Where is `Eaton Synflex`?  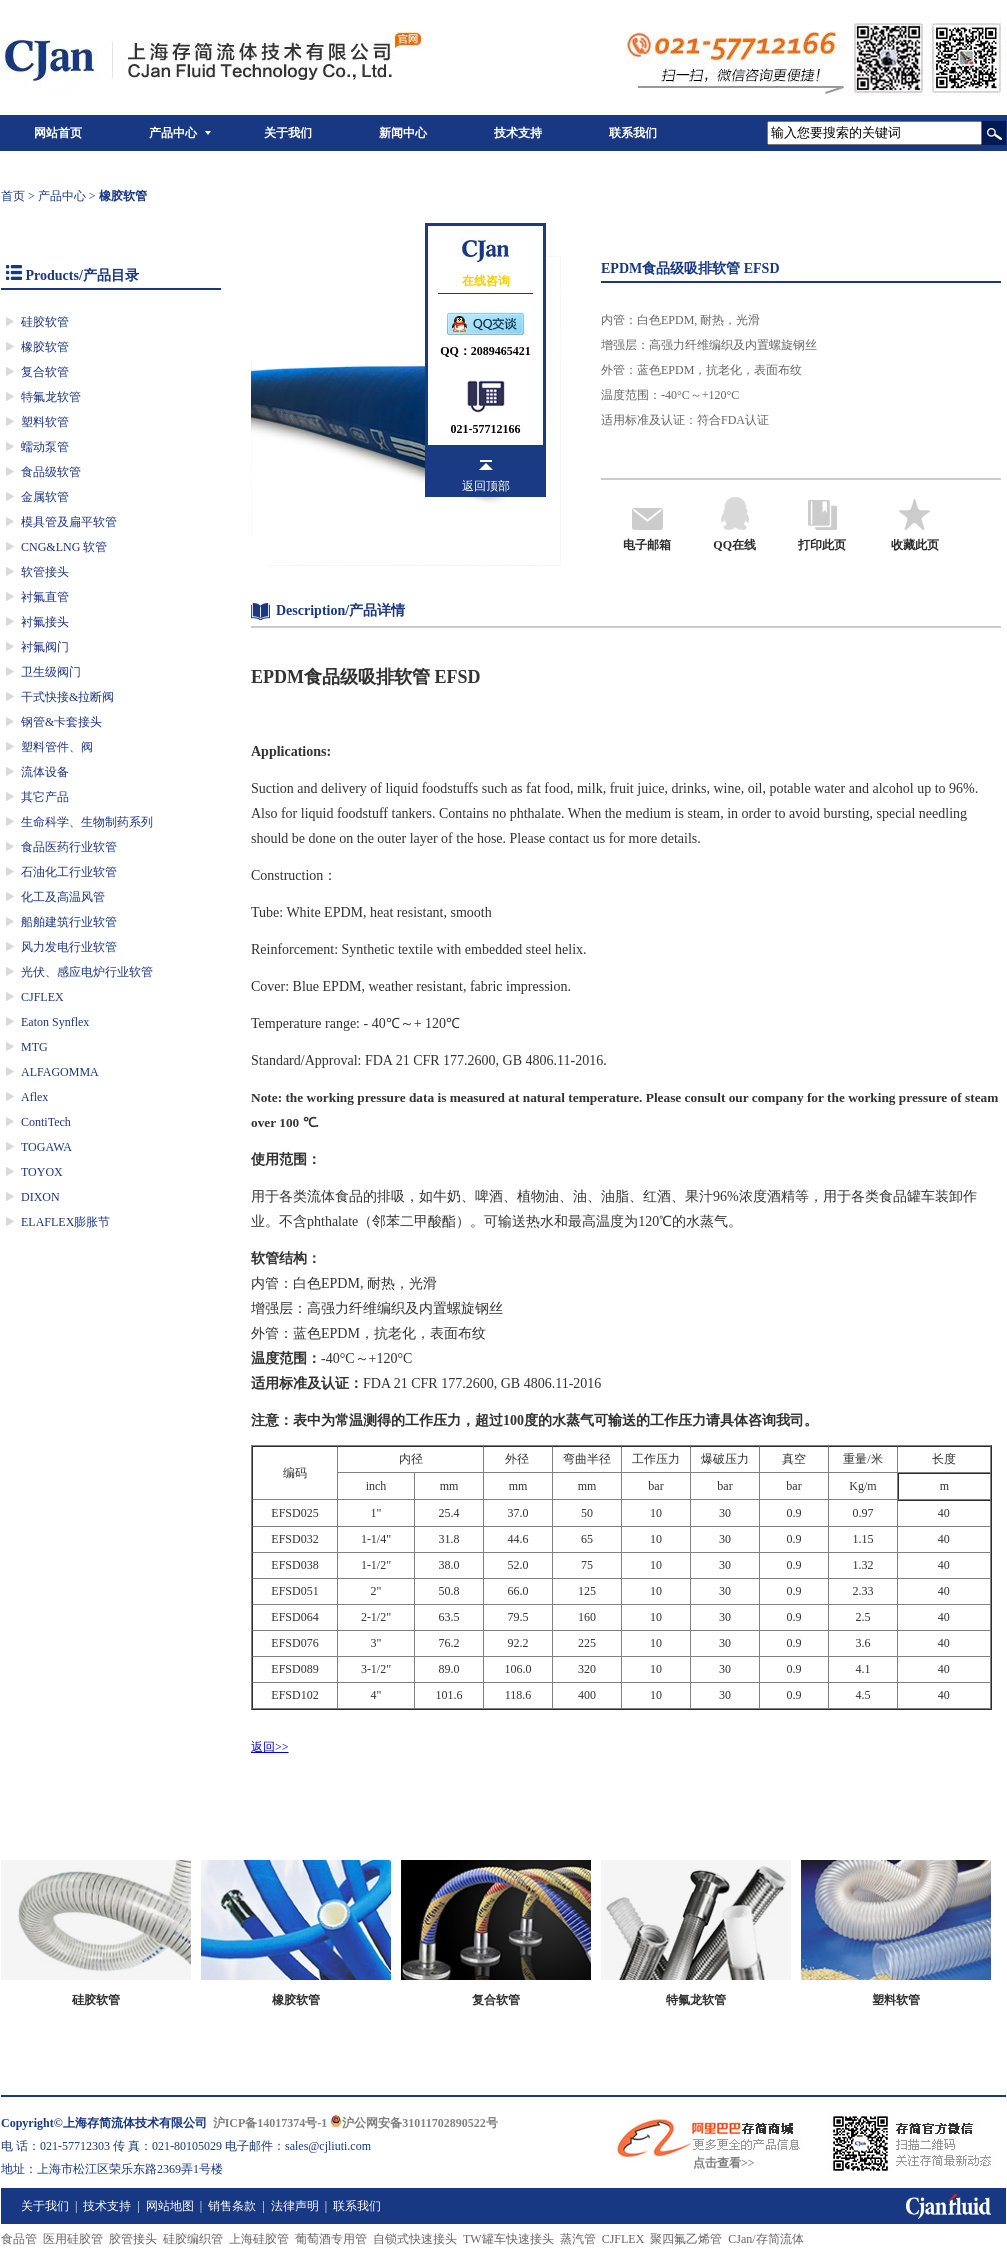 Eaton Synflex is located at coordinates (55, 1022).